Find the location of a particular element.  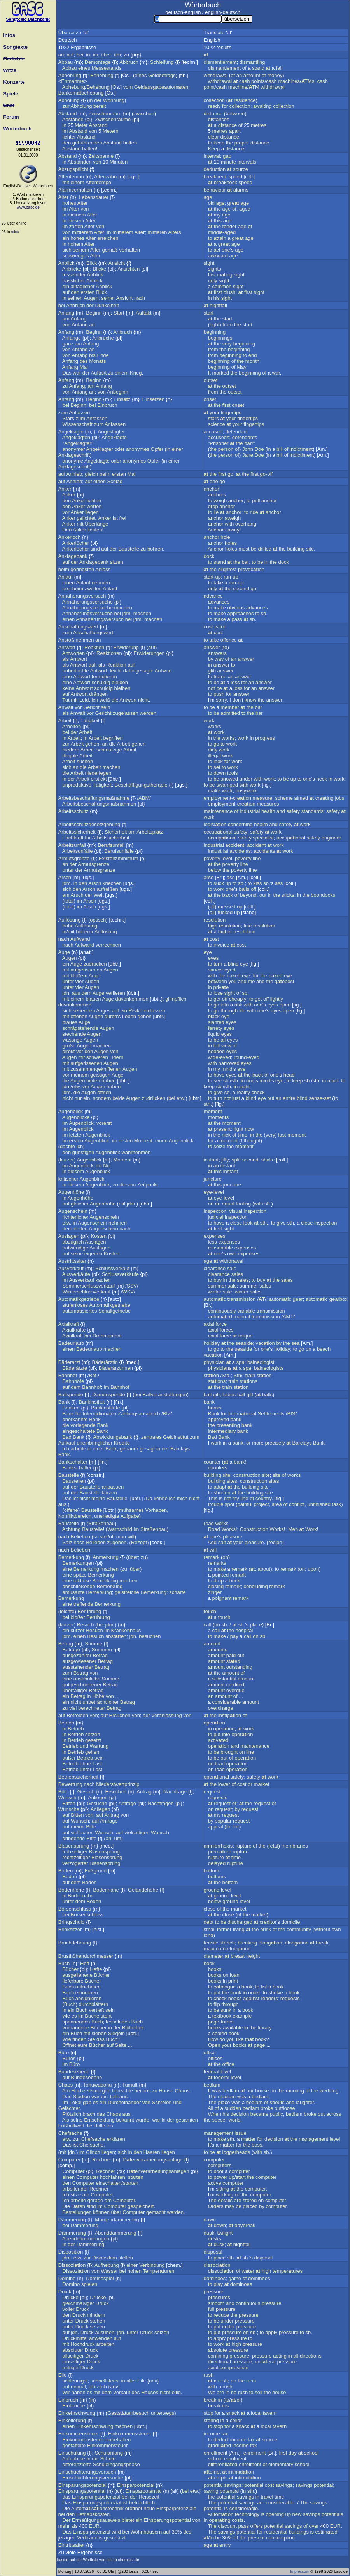

Ballspende is located at coordinates (70, 1394).